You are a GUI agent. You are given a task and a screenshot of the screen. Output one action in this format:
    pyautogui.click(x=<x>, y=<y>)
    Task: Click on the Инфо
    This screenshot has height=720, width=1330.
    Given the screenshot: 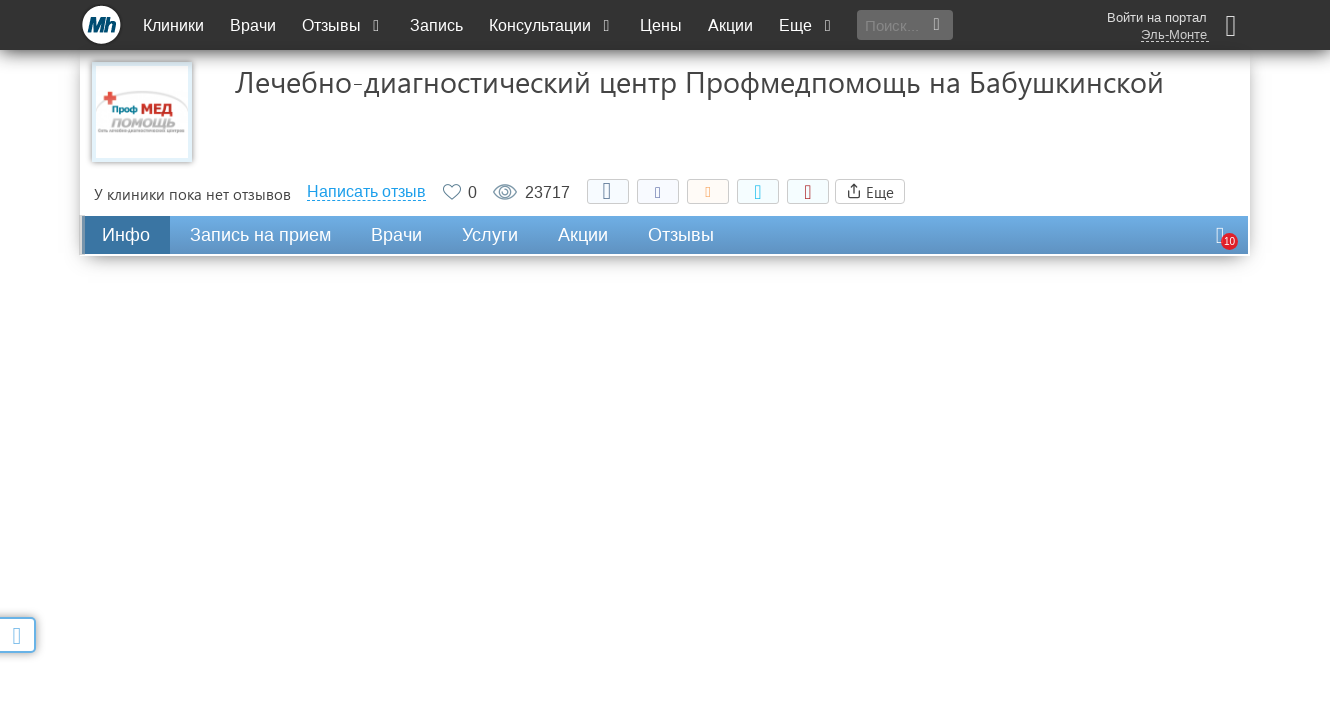 What is the action you would take?
    pyautogui.click(x=126, y=235)
    